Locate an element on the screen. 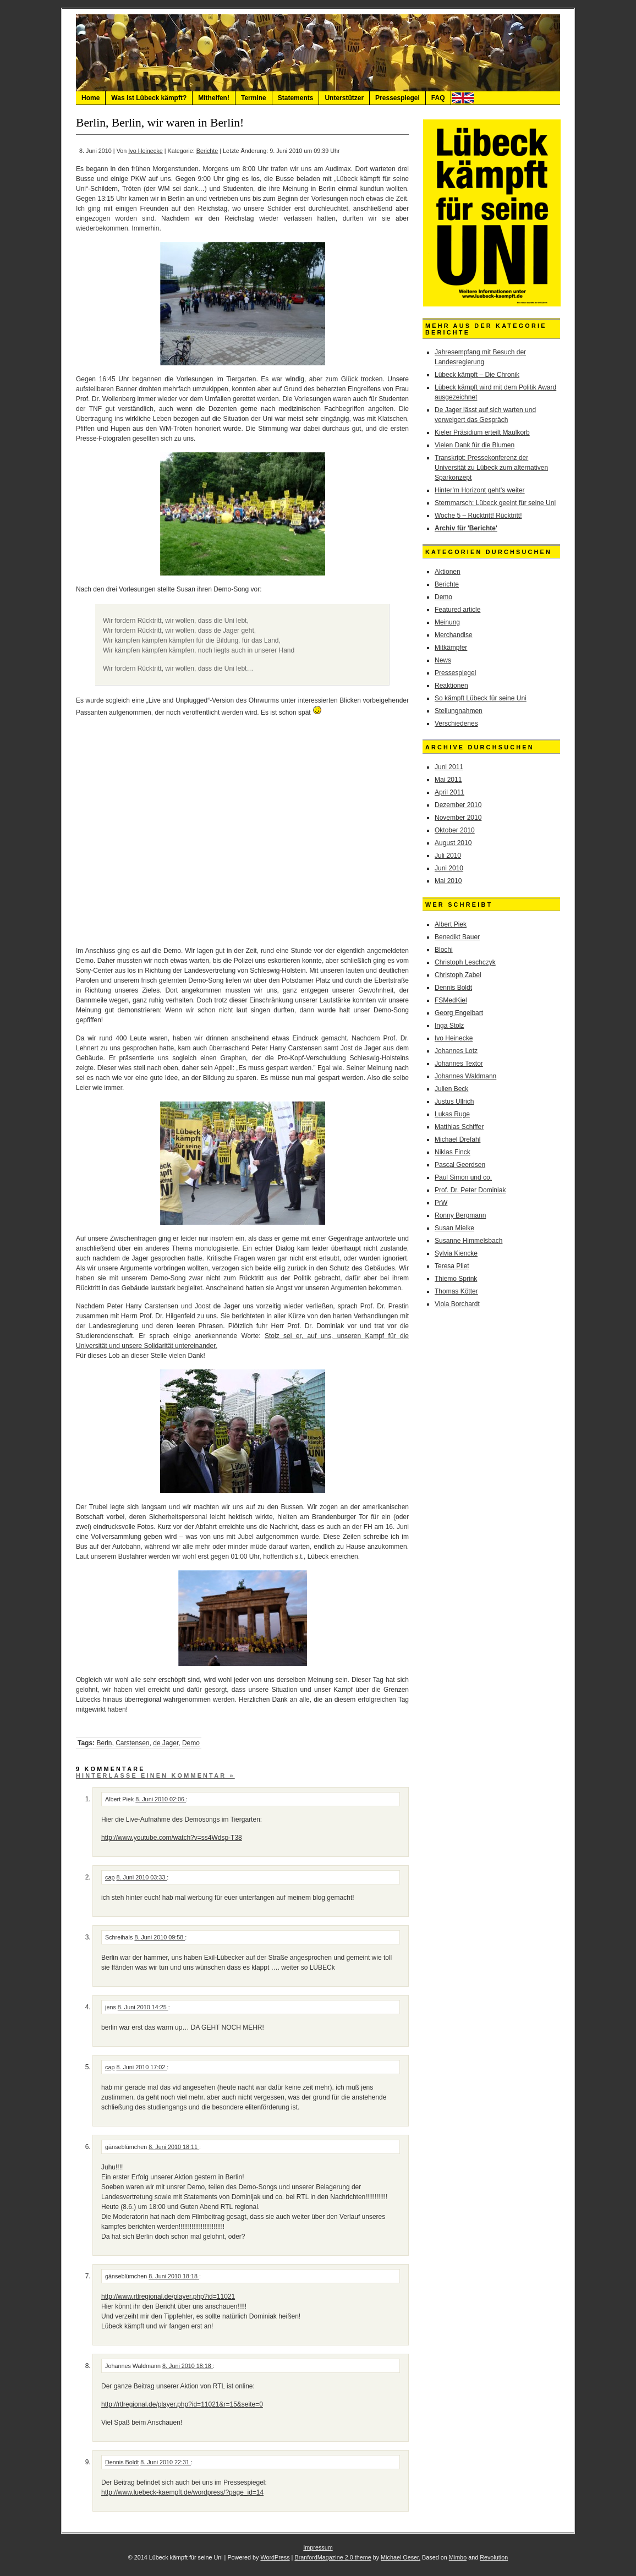 The height and width of the screenshot is (2576, 636). Kieler Präsidium erteilt Maulkorb is located at coordinates (482, 432).